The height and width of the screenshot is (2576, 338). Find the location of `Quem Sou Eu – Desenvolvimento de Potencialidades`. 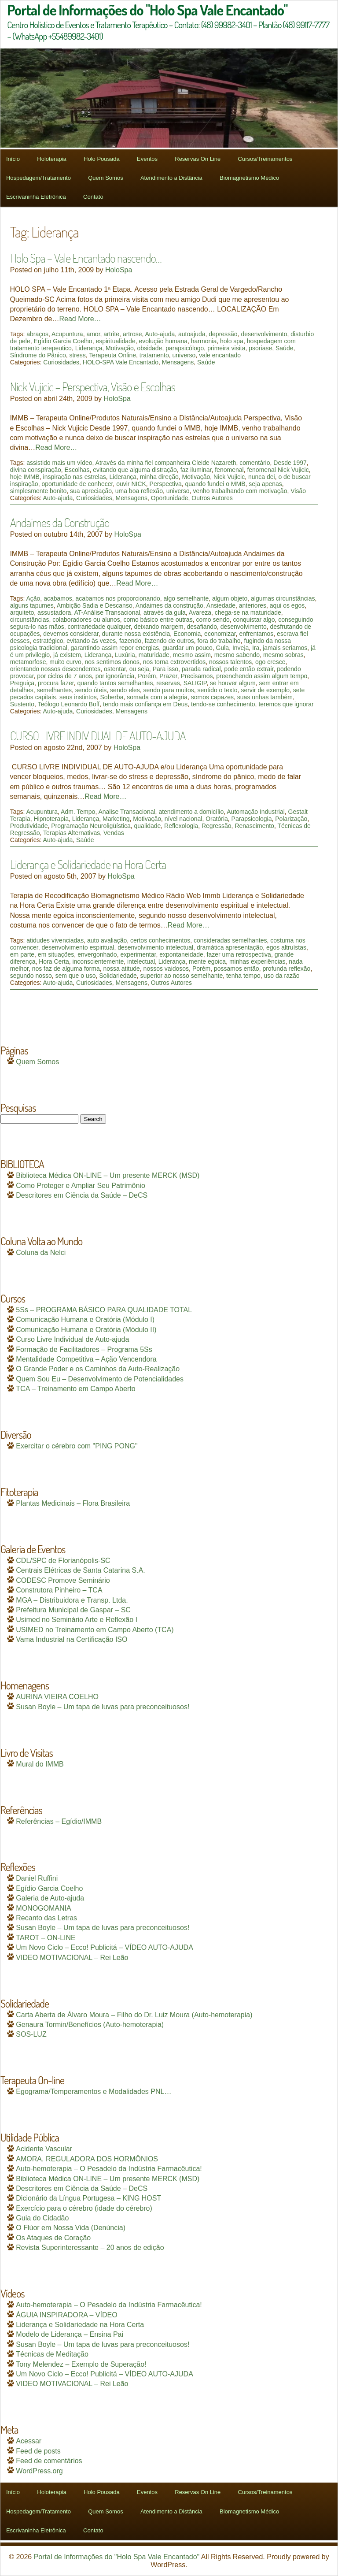

Quem Sou Eu – Desenvolvimento de Potencialidades is located at coordinates (100, 1379).